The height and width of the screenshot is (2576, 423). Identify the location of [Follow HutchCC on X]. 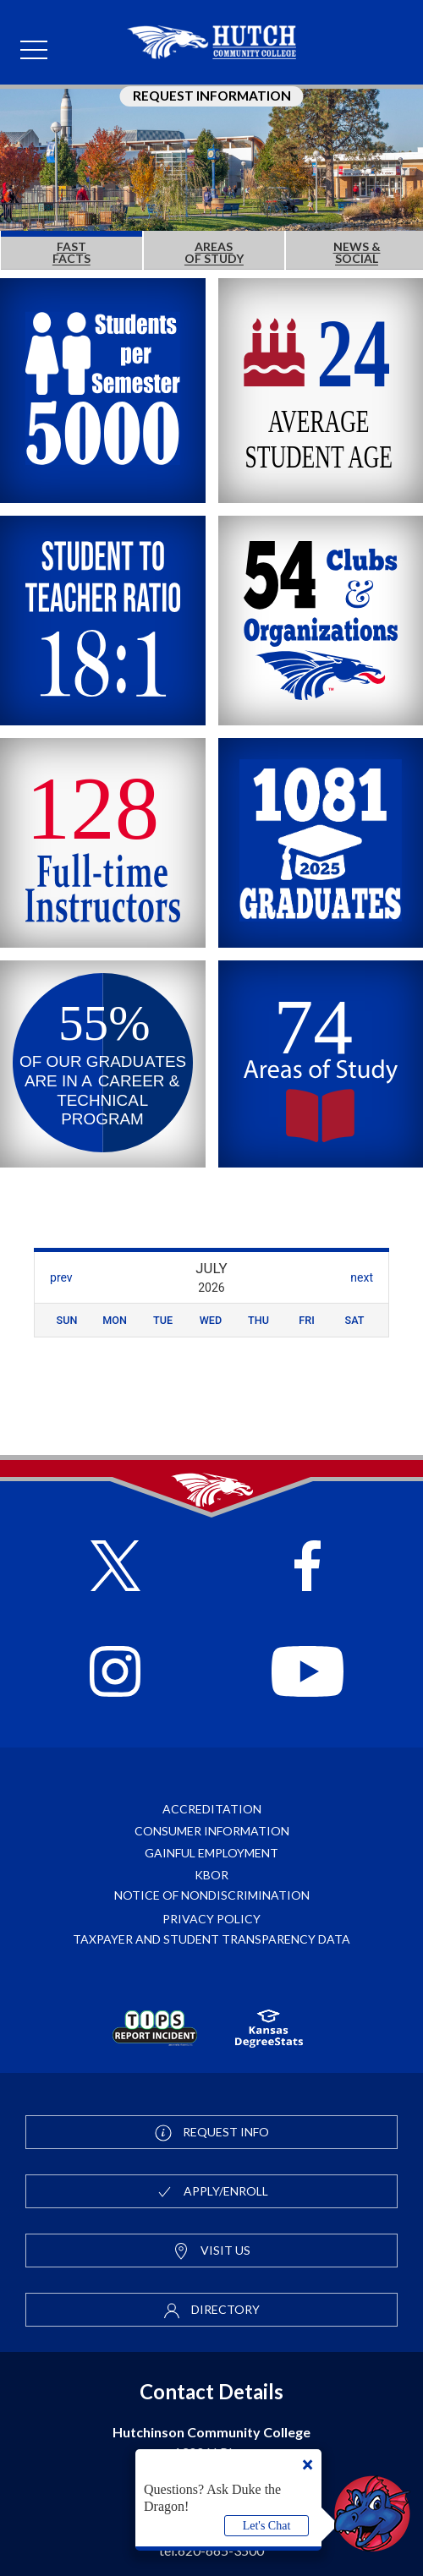
(115, 1559).